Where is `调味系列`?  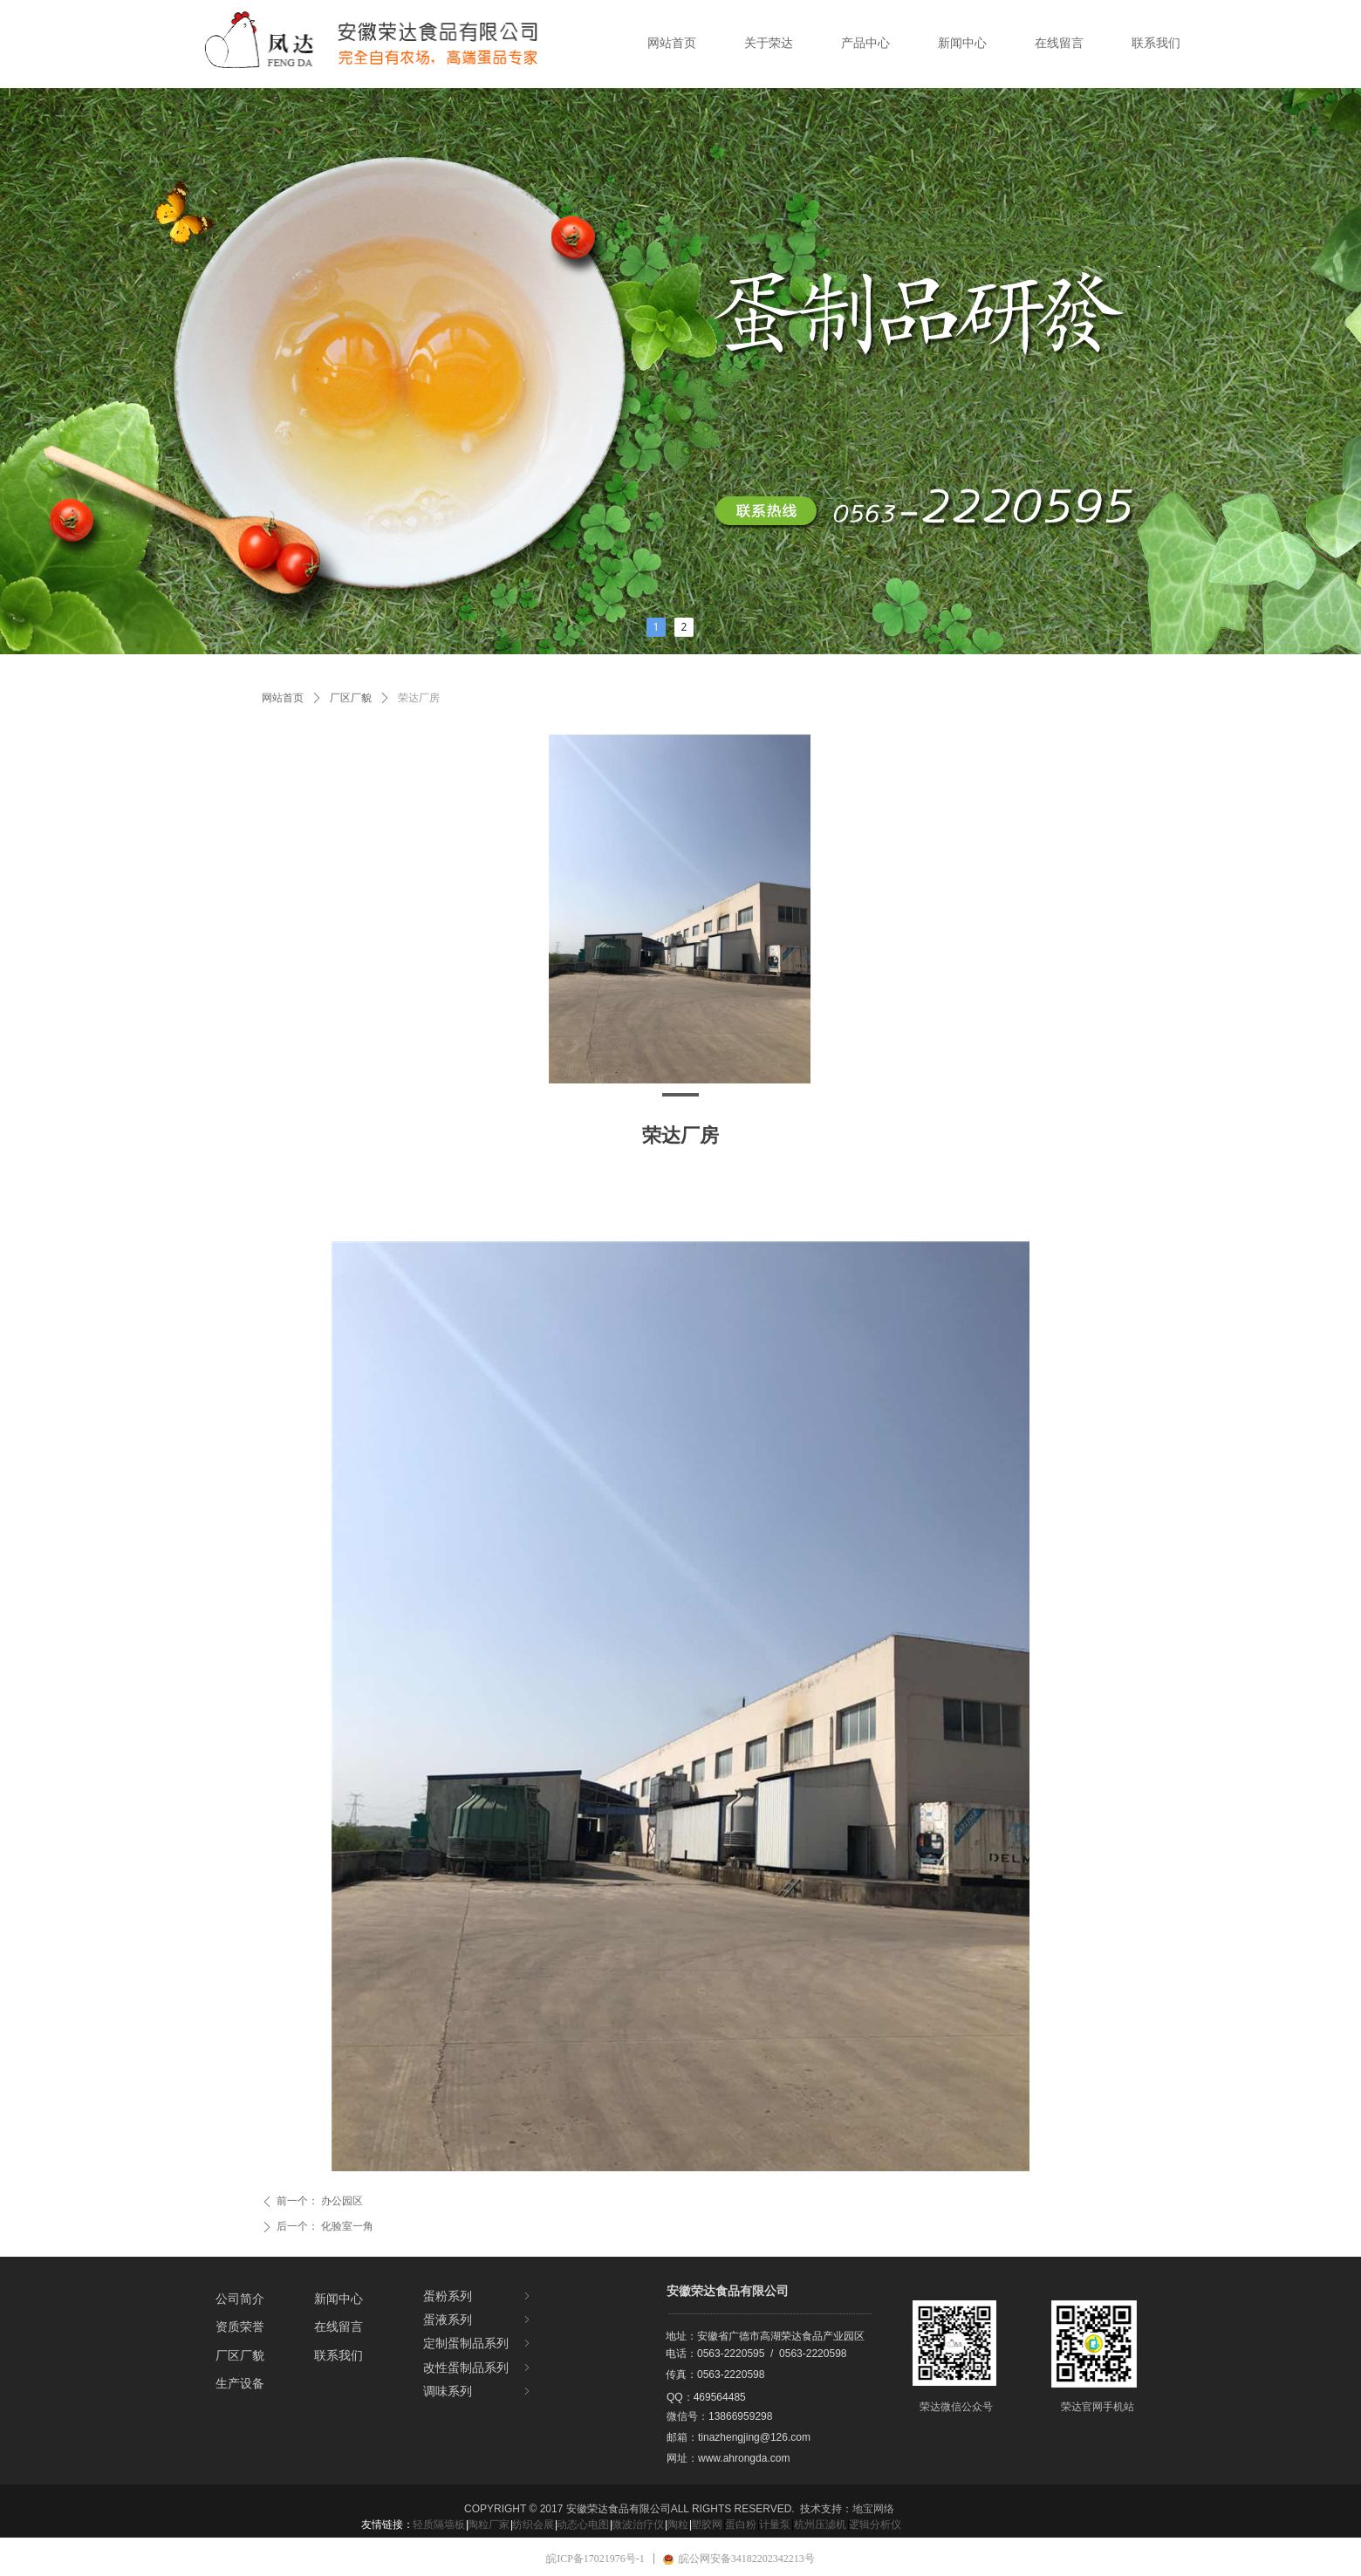 调味系列 is located at coordinates (478, 2391).